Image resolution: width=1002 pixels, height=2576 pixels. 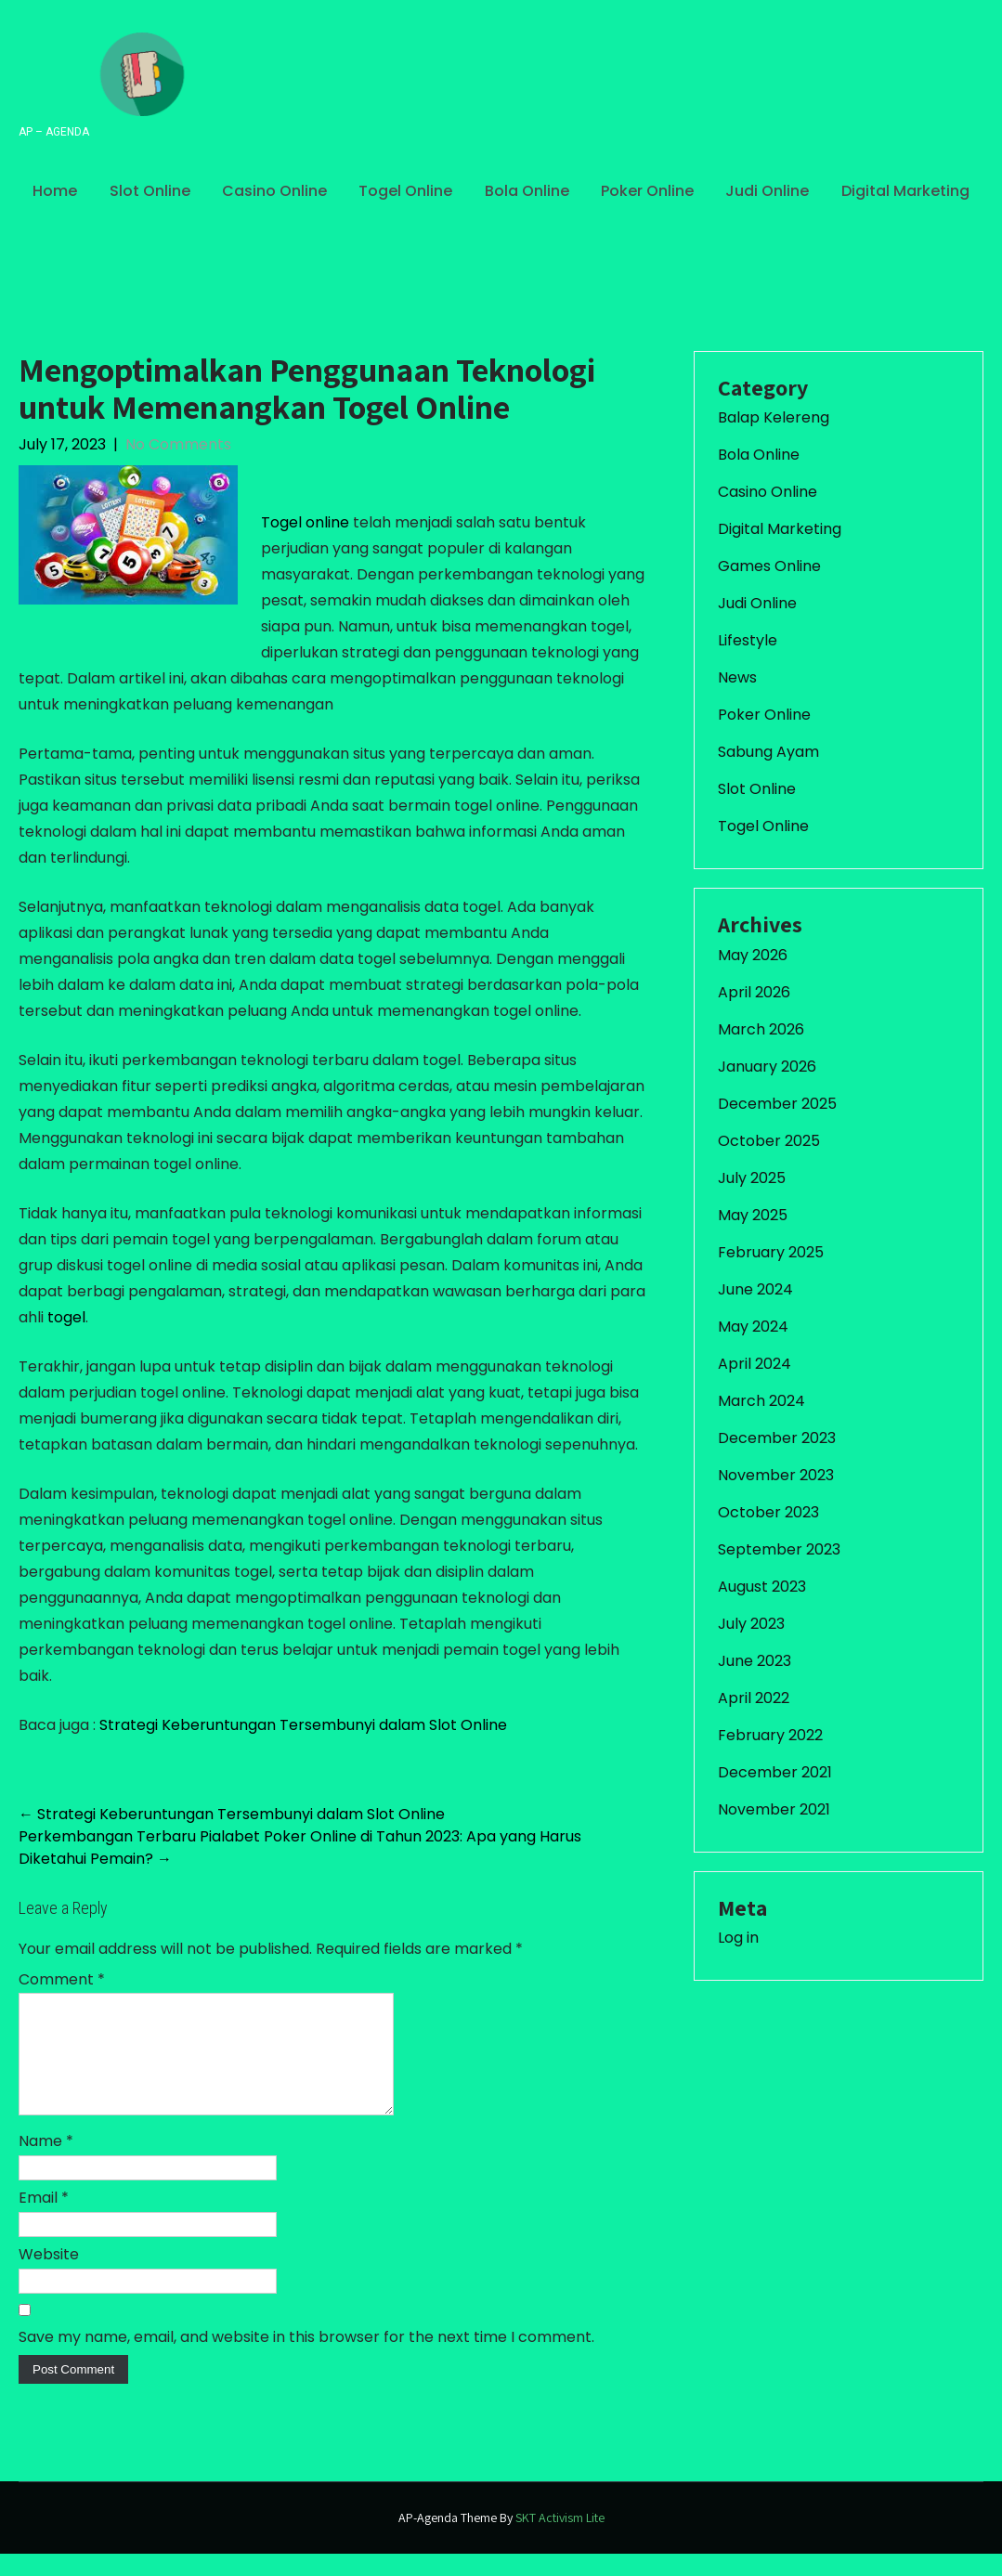 I want to click on News, so click(x=737, y=677).